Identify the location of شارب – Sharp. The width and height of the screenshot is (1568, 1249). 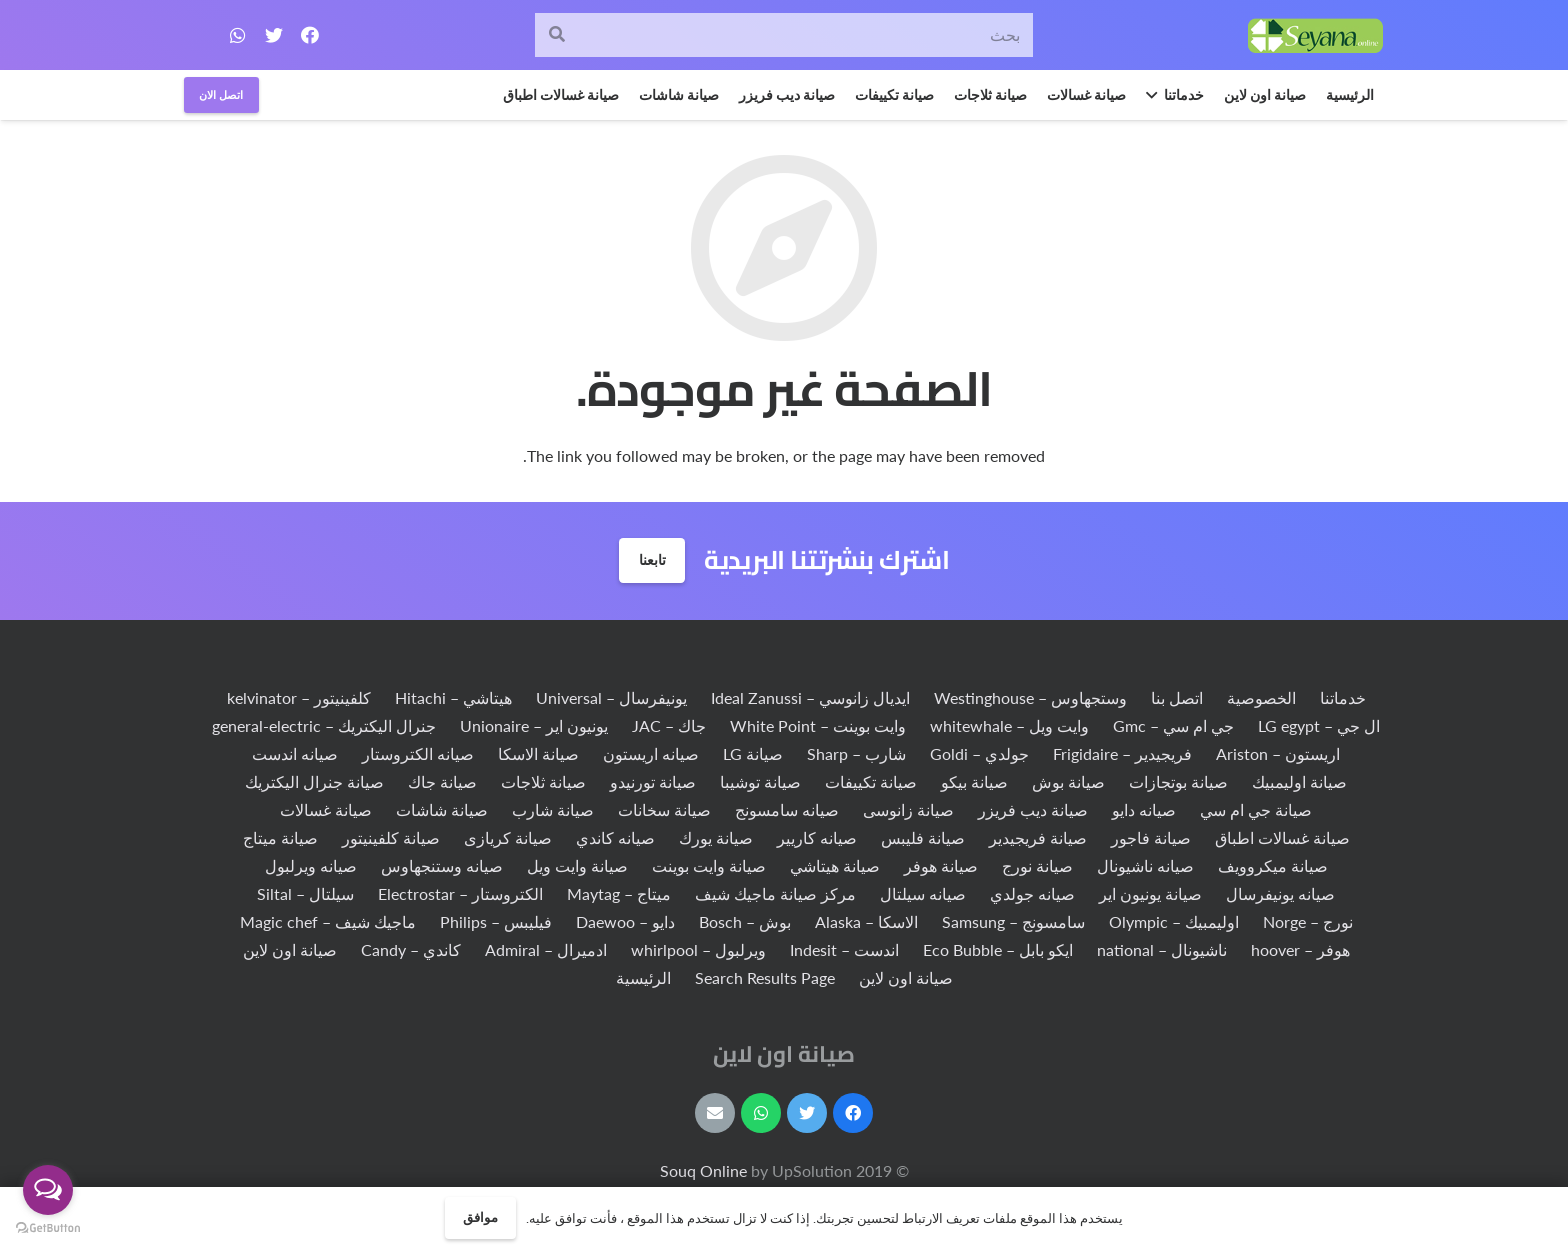
(856, 753).